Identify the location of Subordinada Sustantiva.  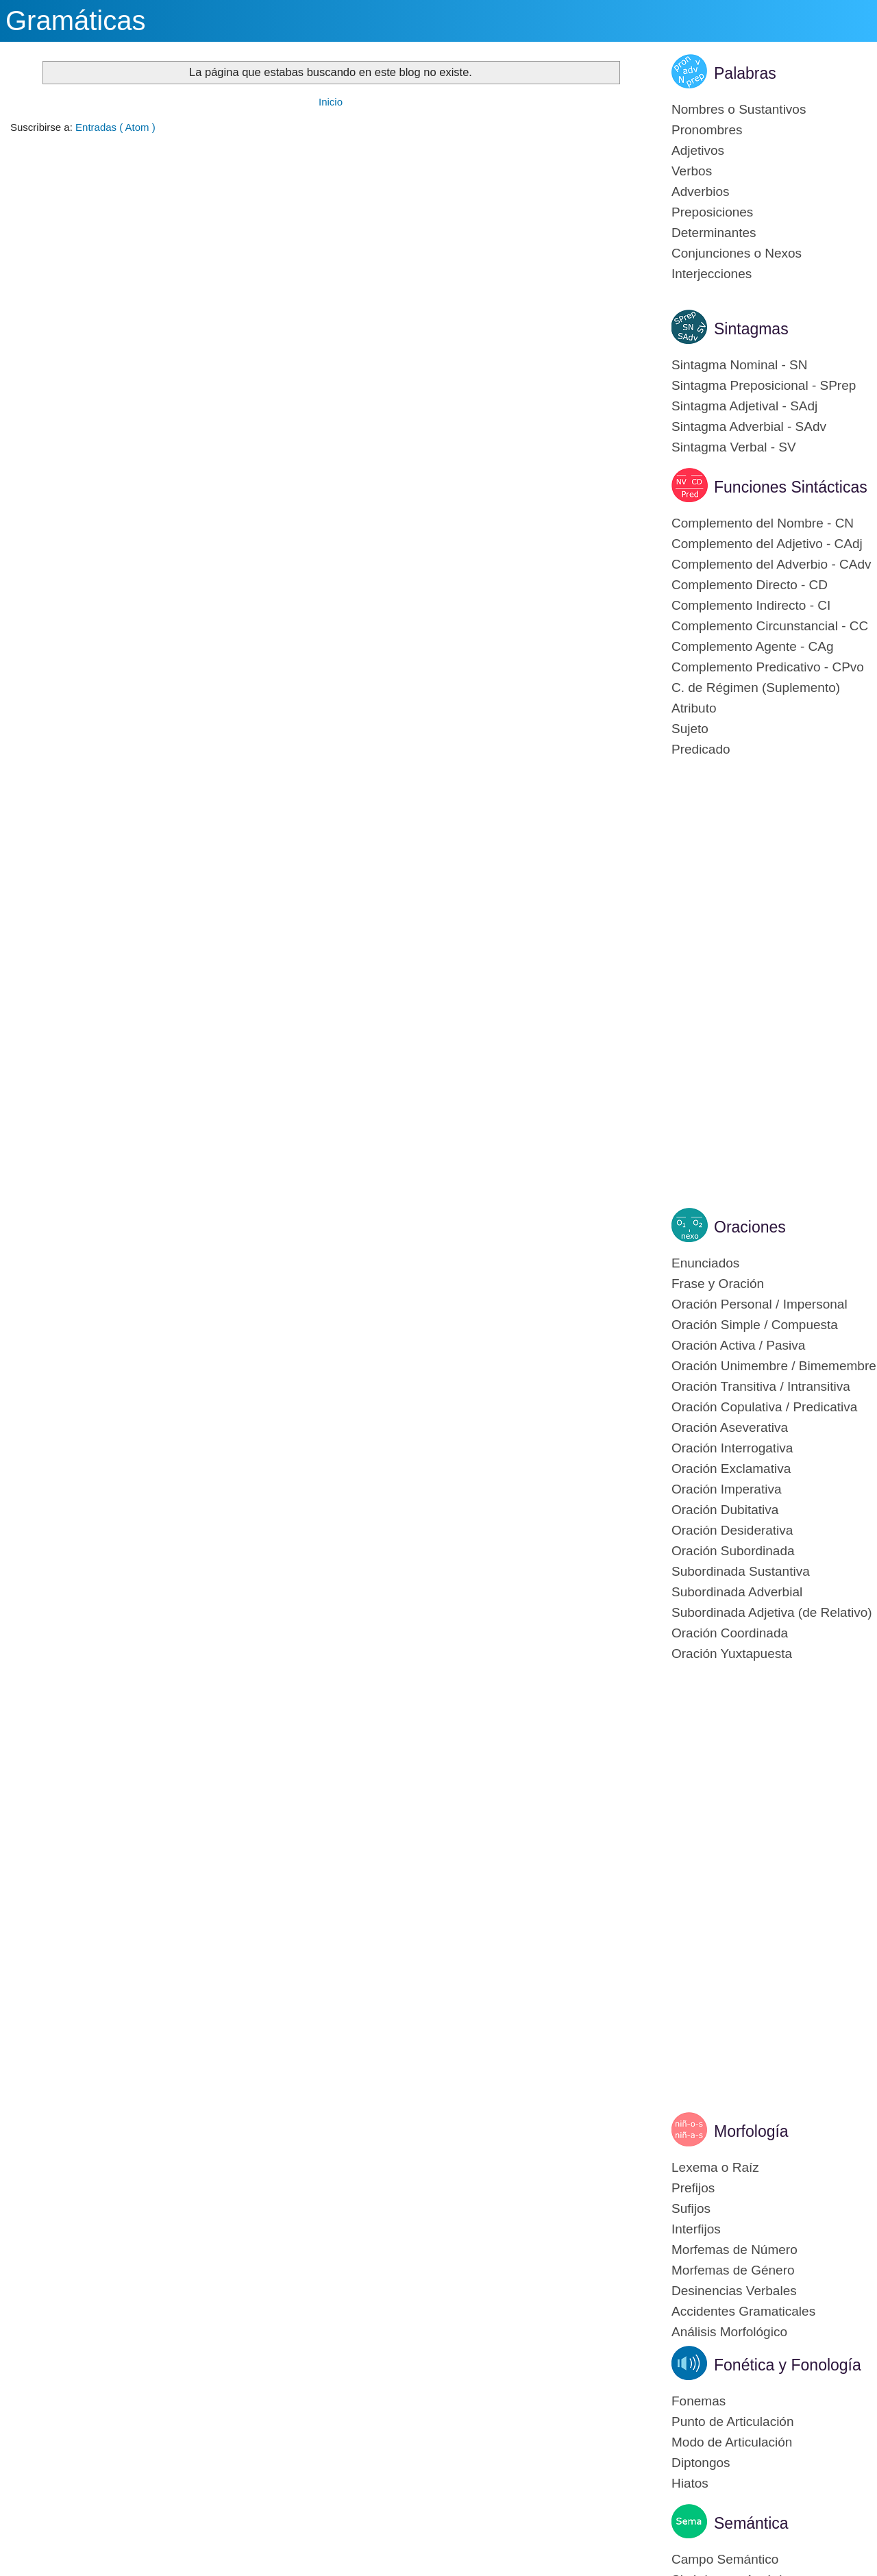
(740, 1571).